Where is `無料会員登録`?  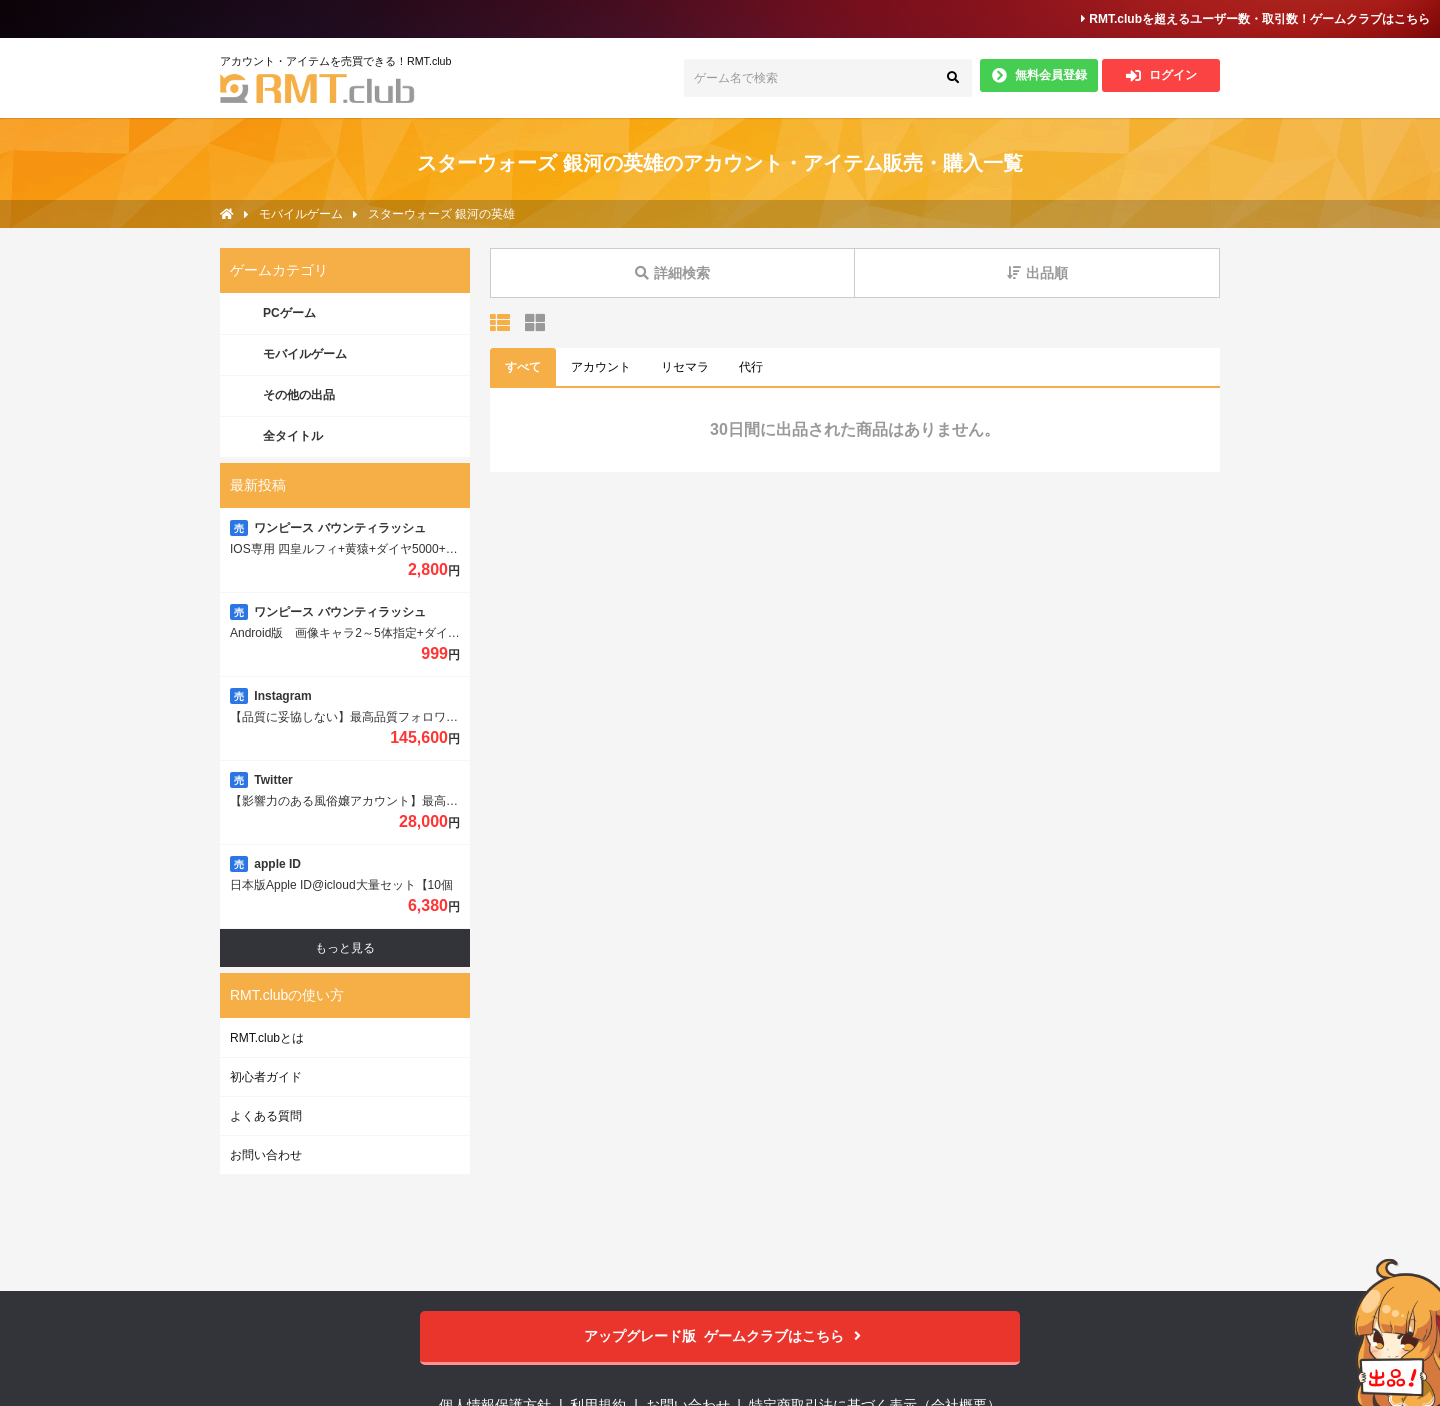 無料会員登録 is located at coordinates (1039, 75).